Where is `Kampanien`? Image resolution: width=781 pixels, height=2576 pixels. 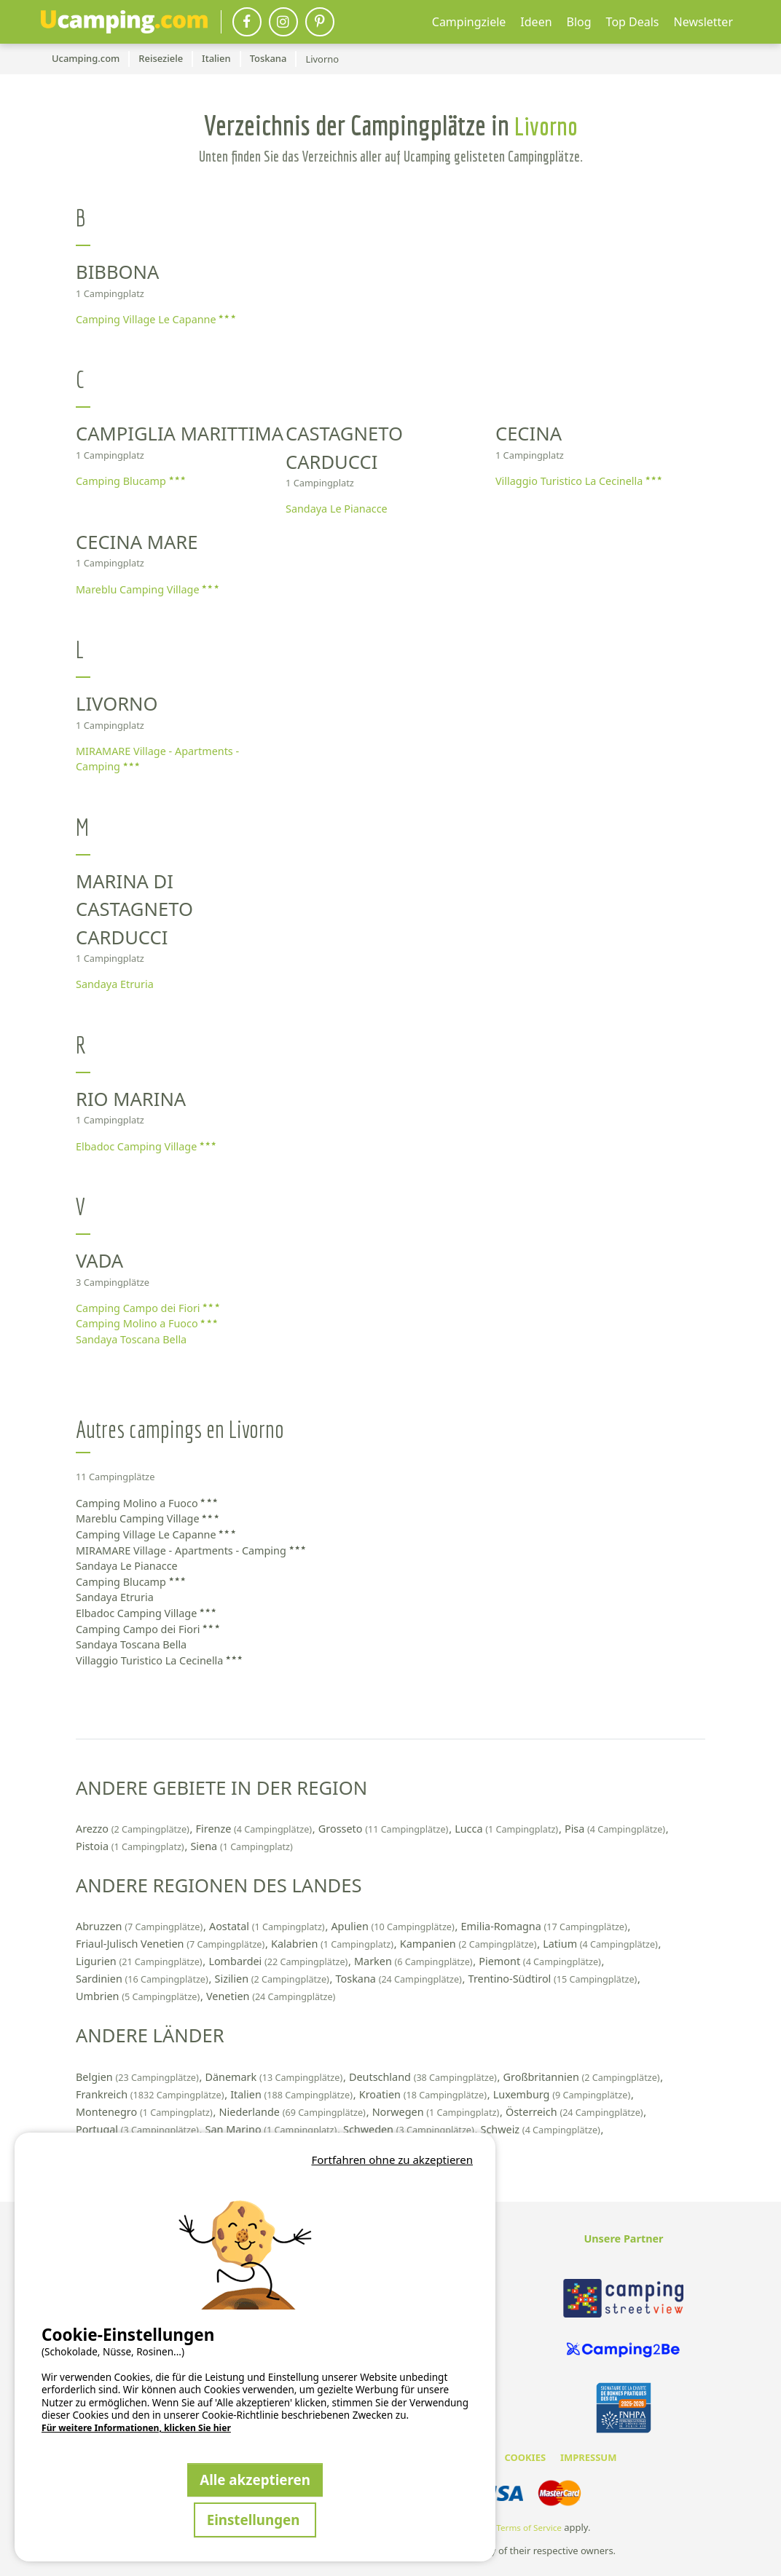
Kampanien is located at coordinates (469, 1944).